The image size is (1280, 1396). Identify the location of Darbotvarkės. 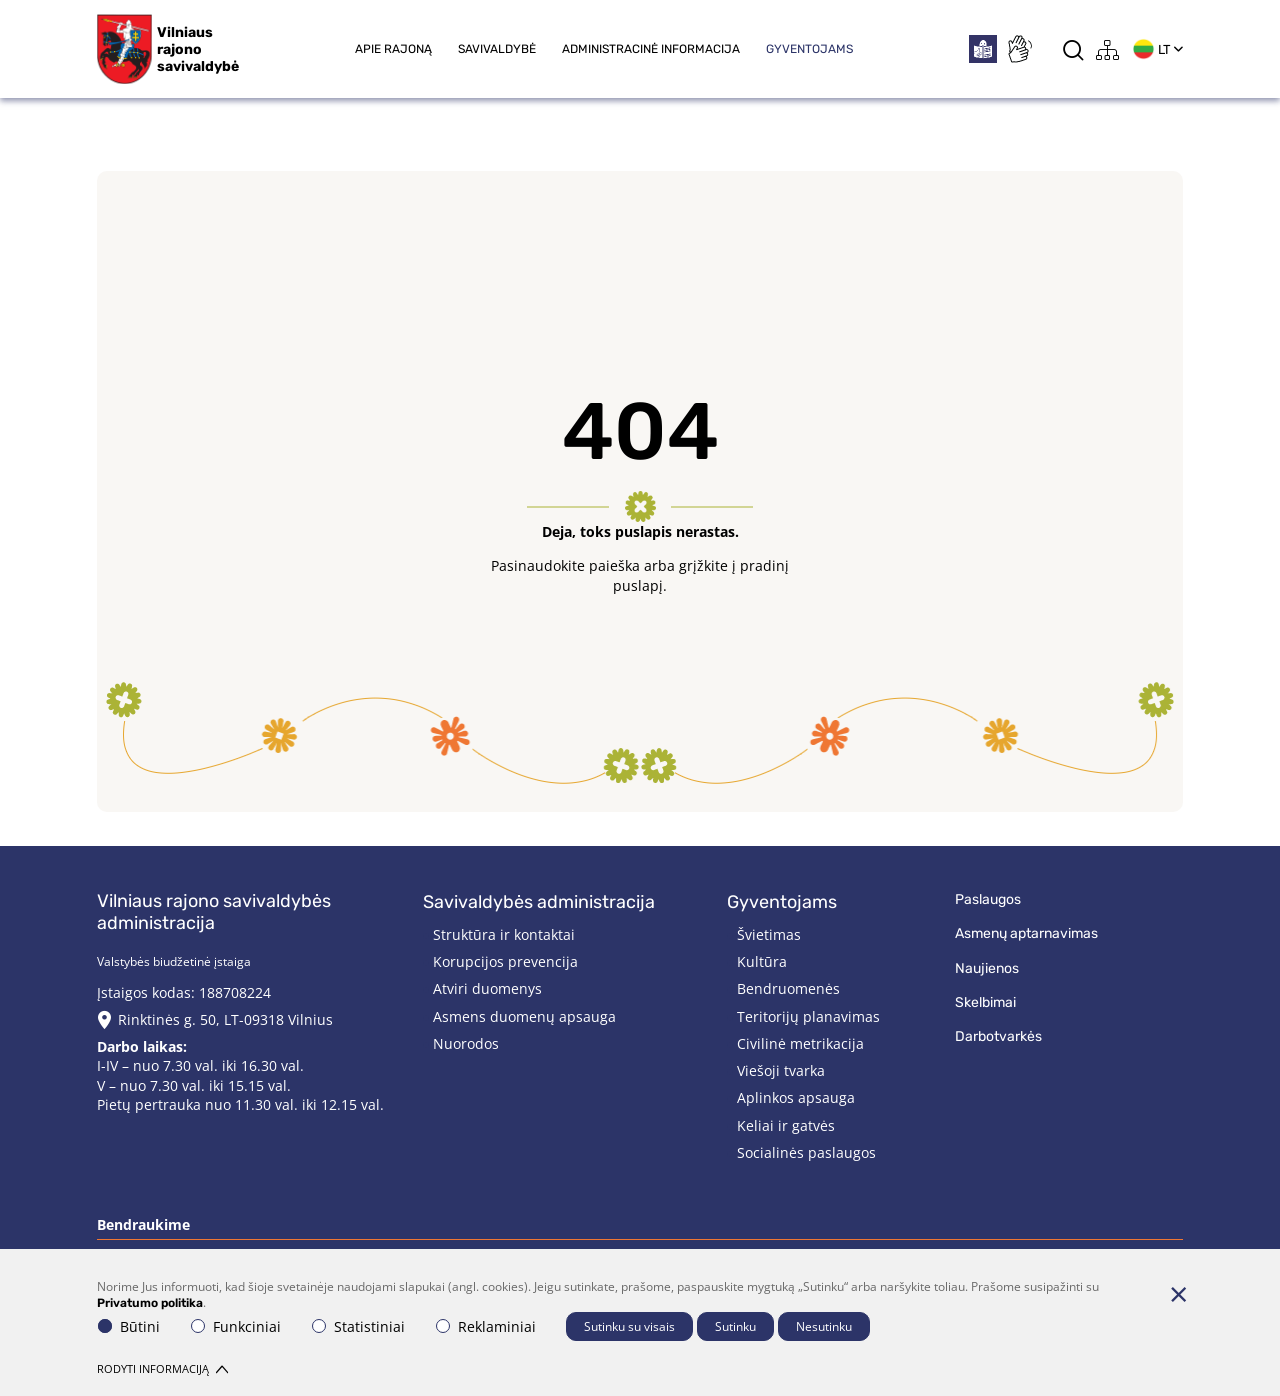
(998, 1036).